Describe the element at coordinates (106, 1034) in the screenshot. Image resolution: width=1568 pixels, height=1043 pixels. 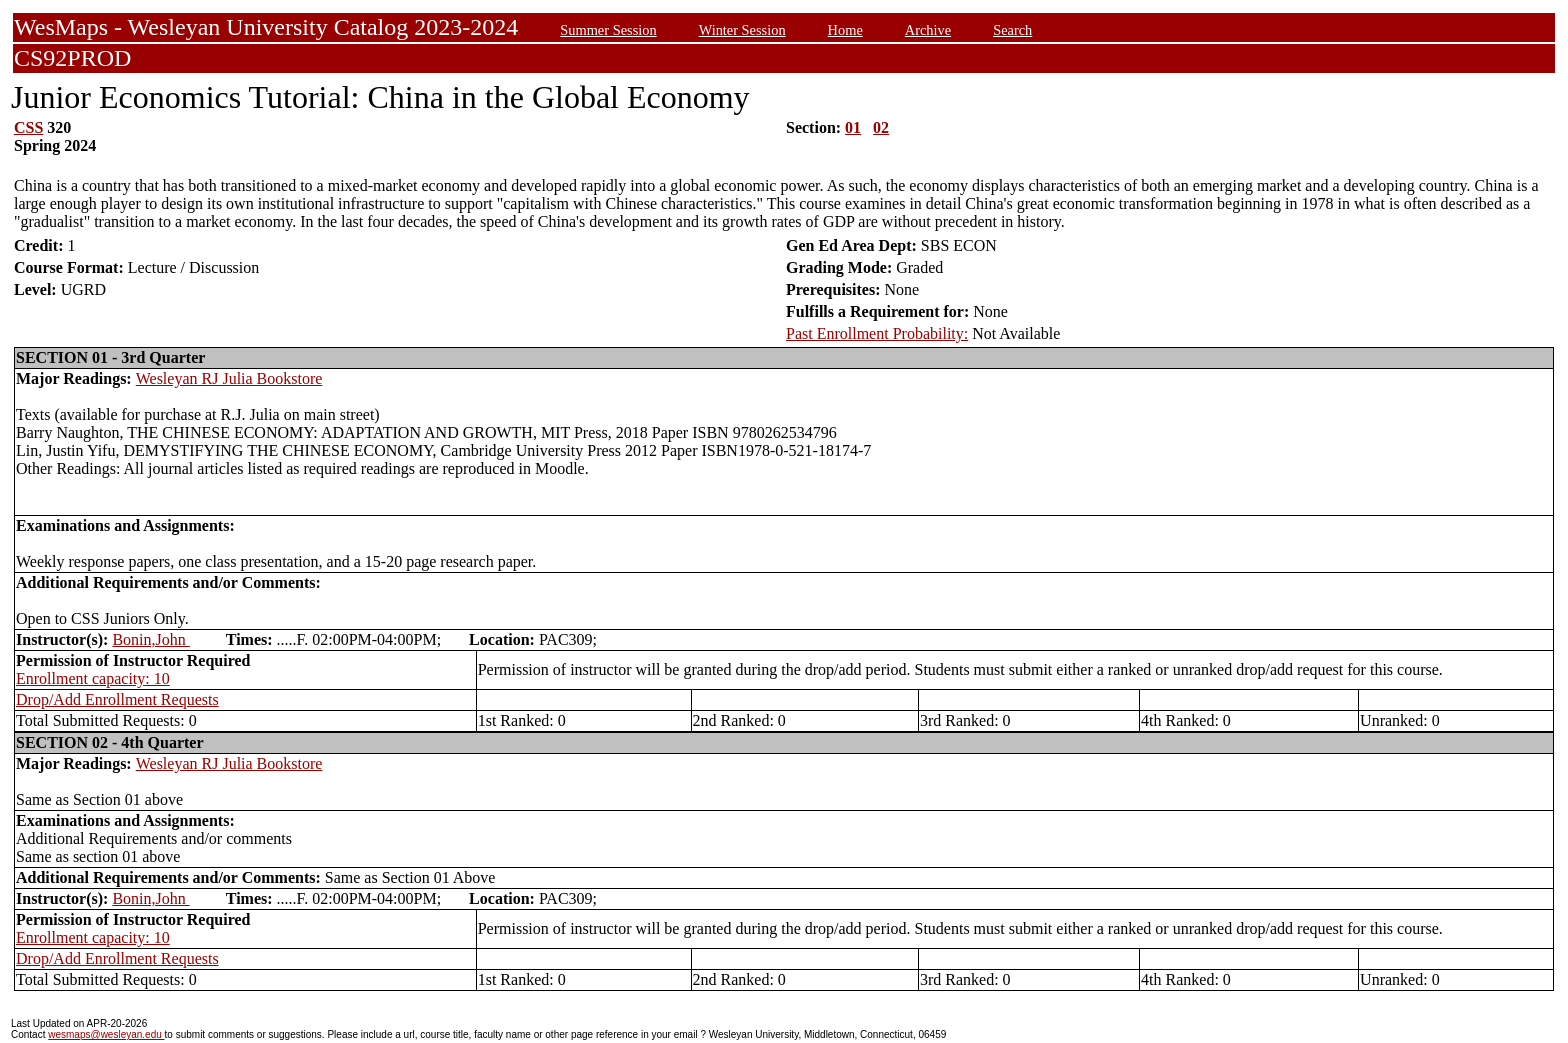
I see `wesmaps@wesleyan.edu` at that location.